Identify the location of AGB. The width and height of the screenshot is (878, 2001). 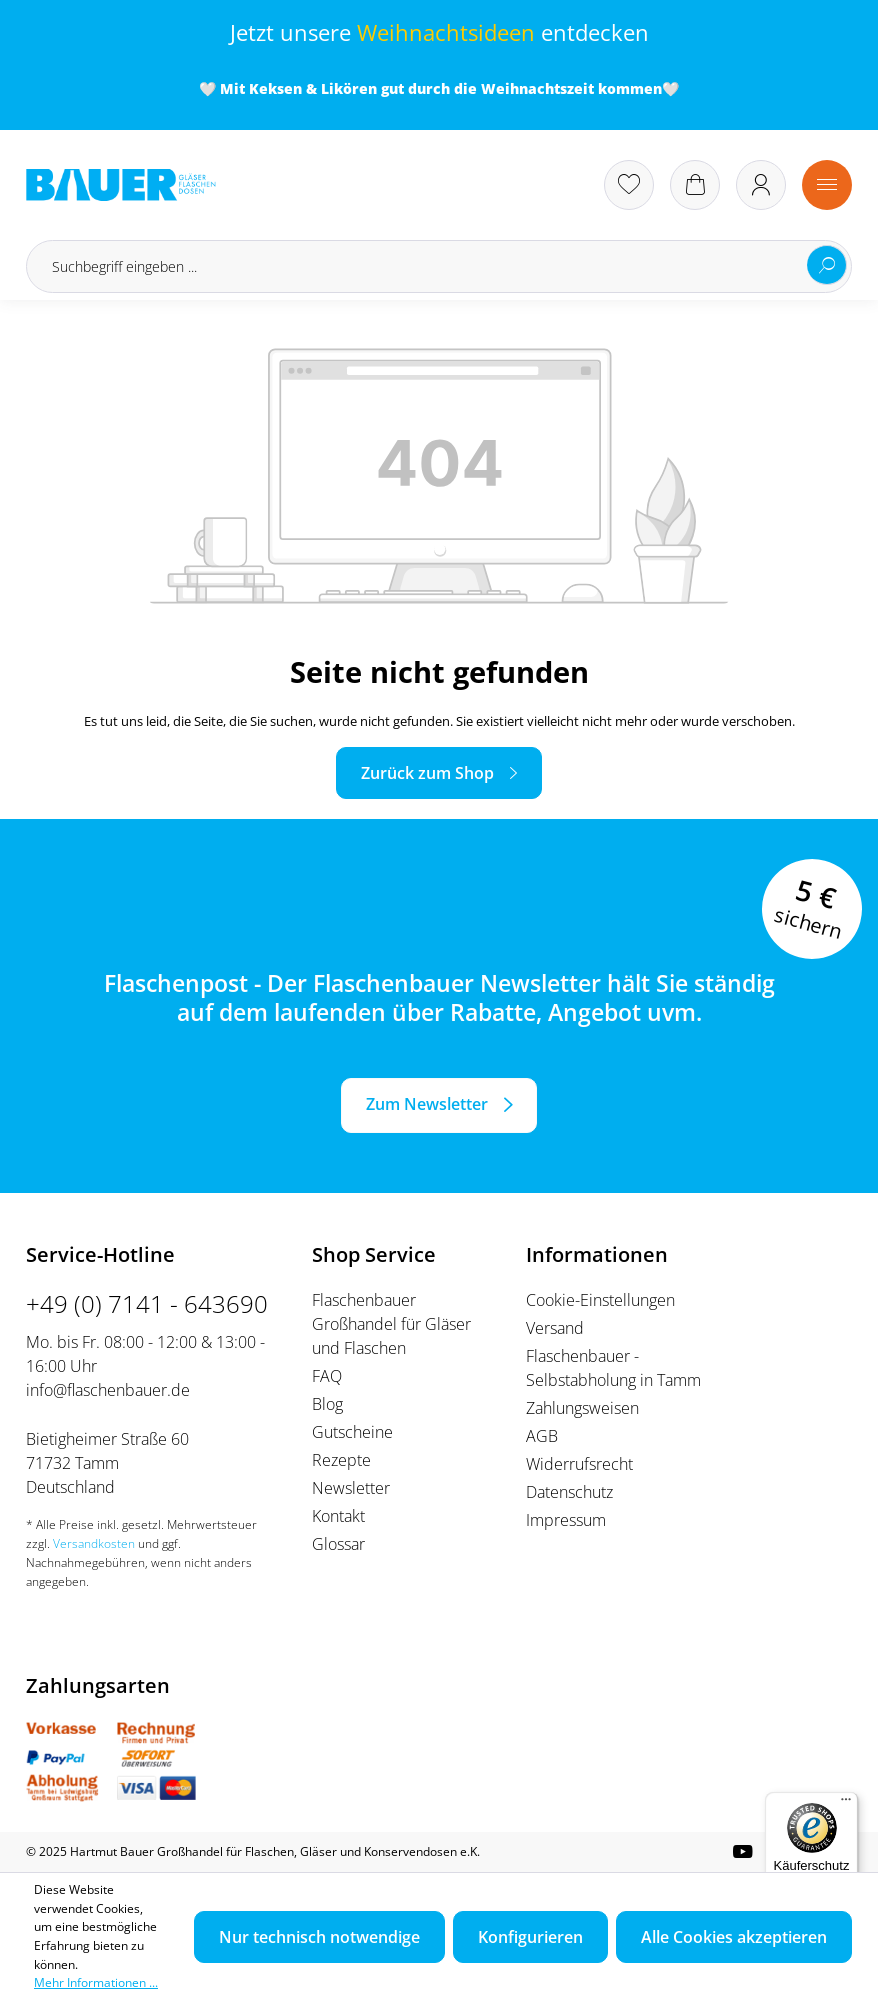
(542, 1436).